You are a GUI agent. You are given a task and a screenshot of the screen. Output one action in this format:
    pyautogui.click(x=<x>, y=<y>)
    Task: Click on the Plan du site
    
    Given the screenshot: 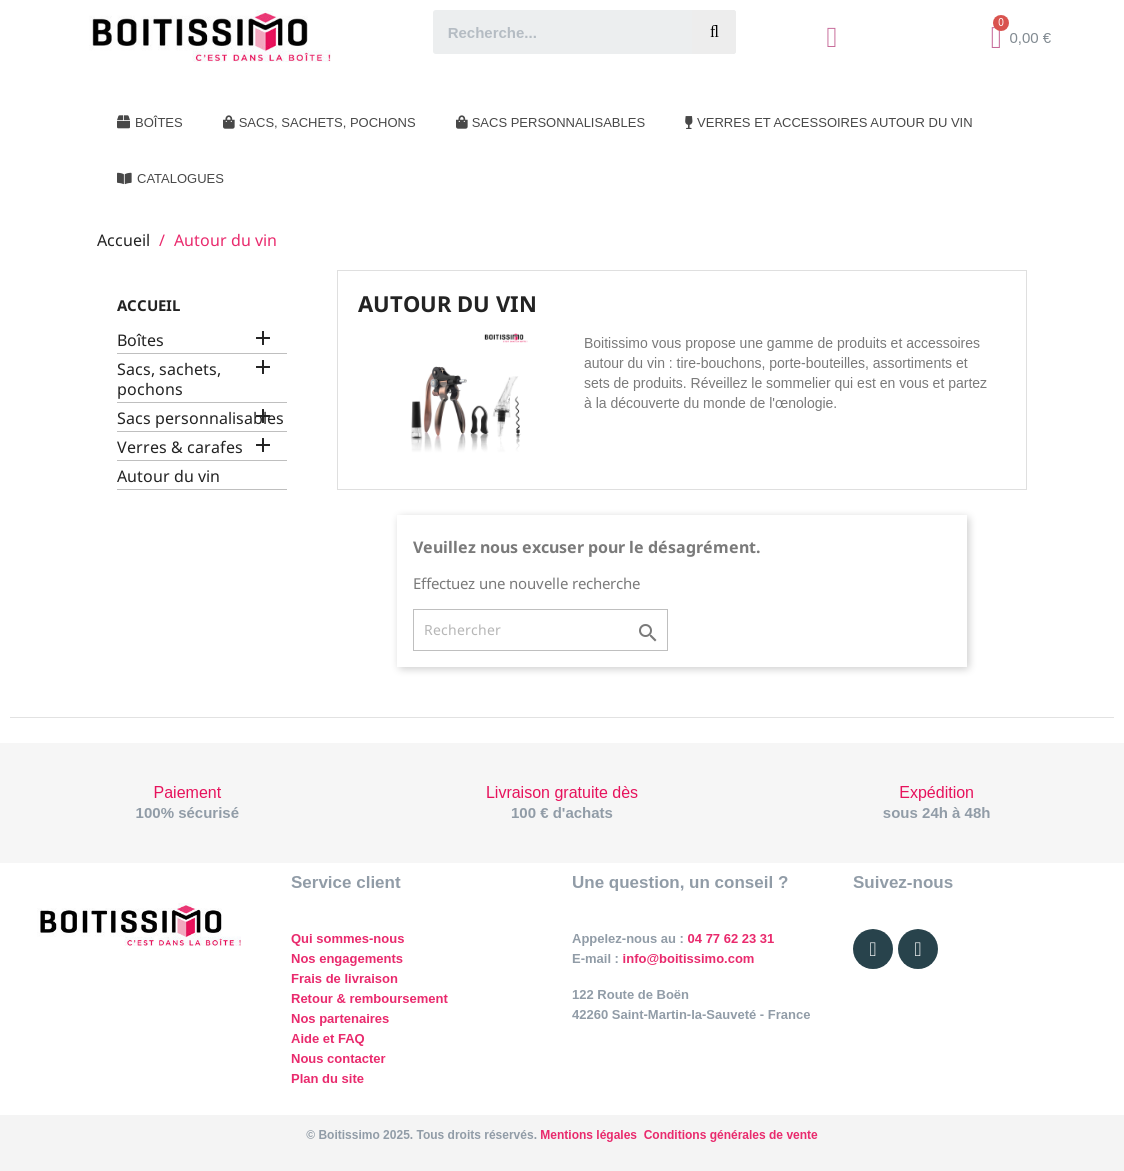 What is the action you would take?
    pyautogui.click(x=327, y=1078)
    